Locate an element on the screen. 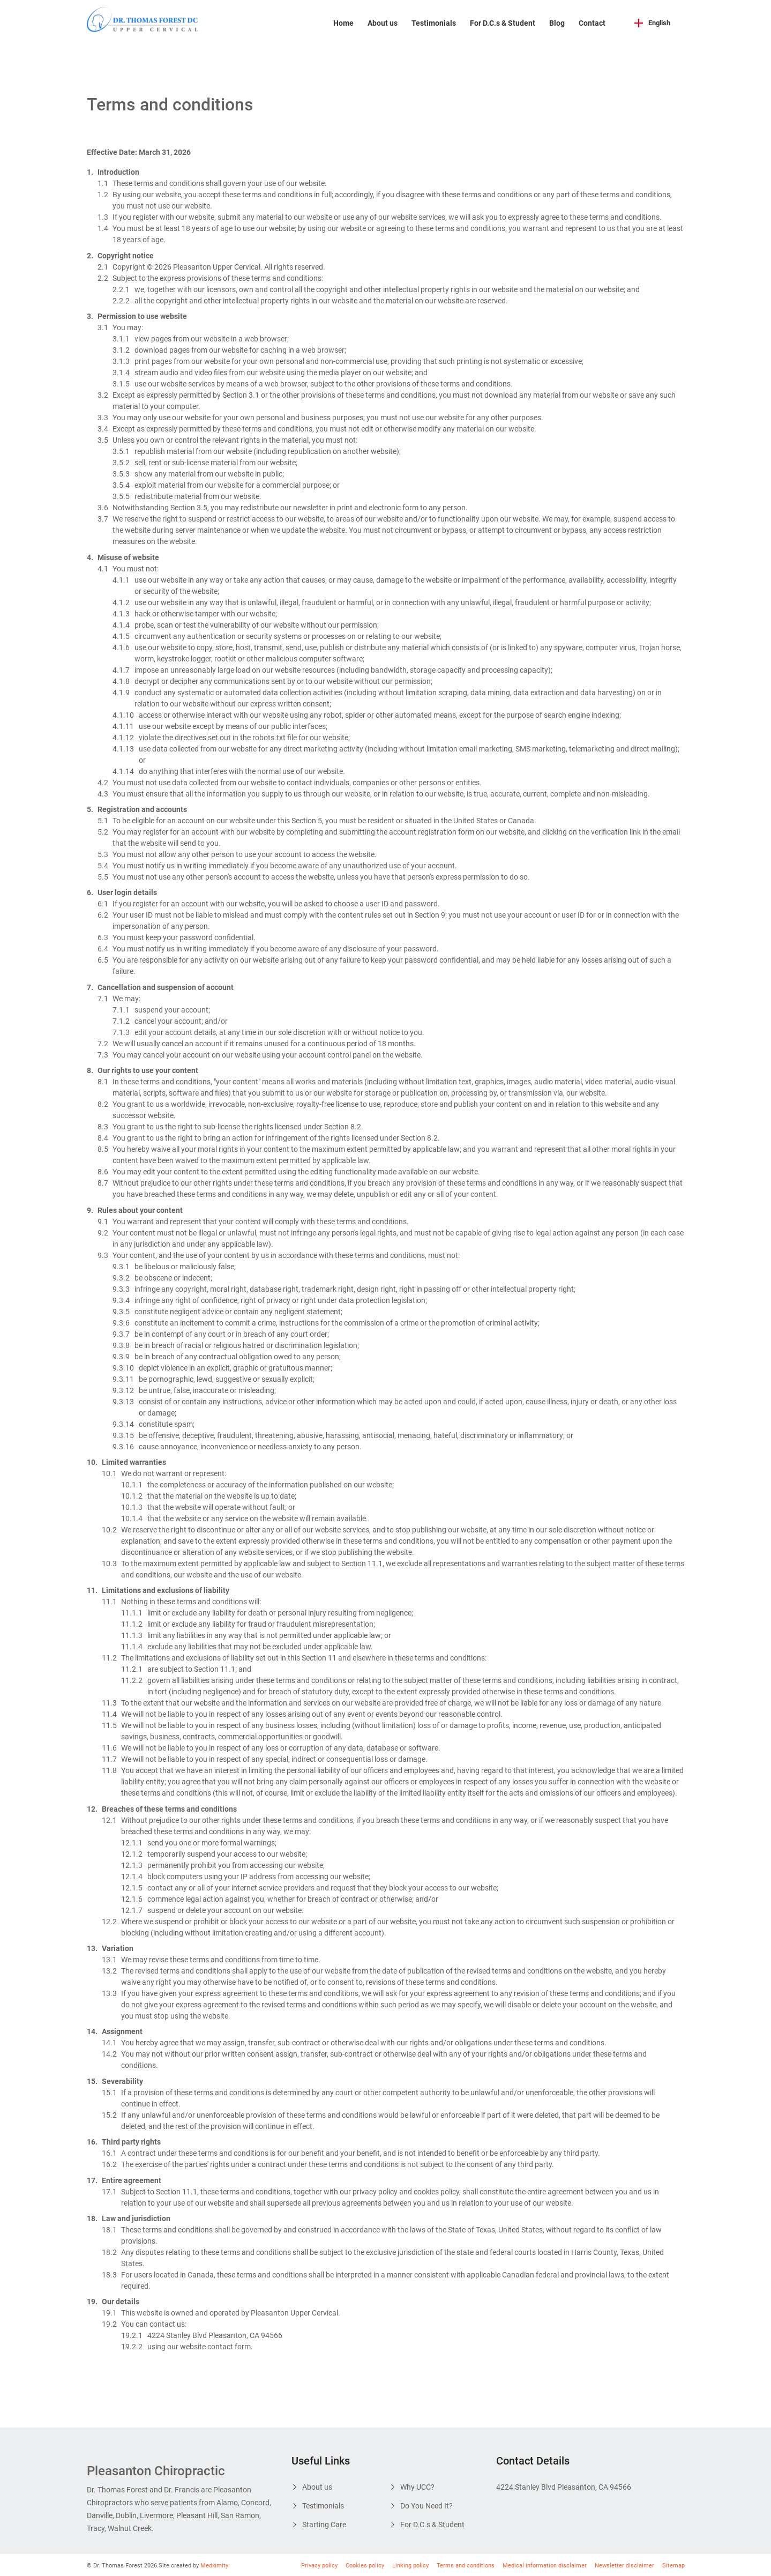 This screenshot has width=771, height=2576. Home is located at coordinates (343, 23).